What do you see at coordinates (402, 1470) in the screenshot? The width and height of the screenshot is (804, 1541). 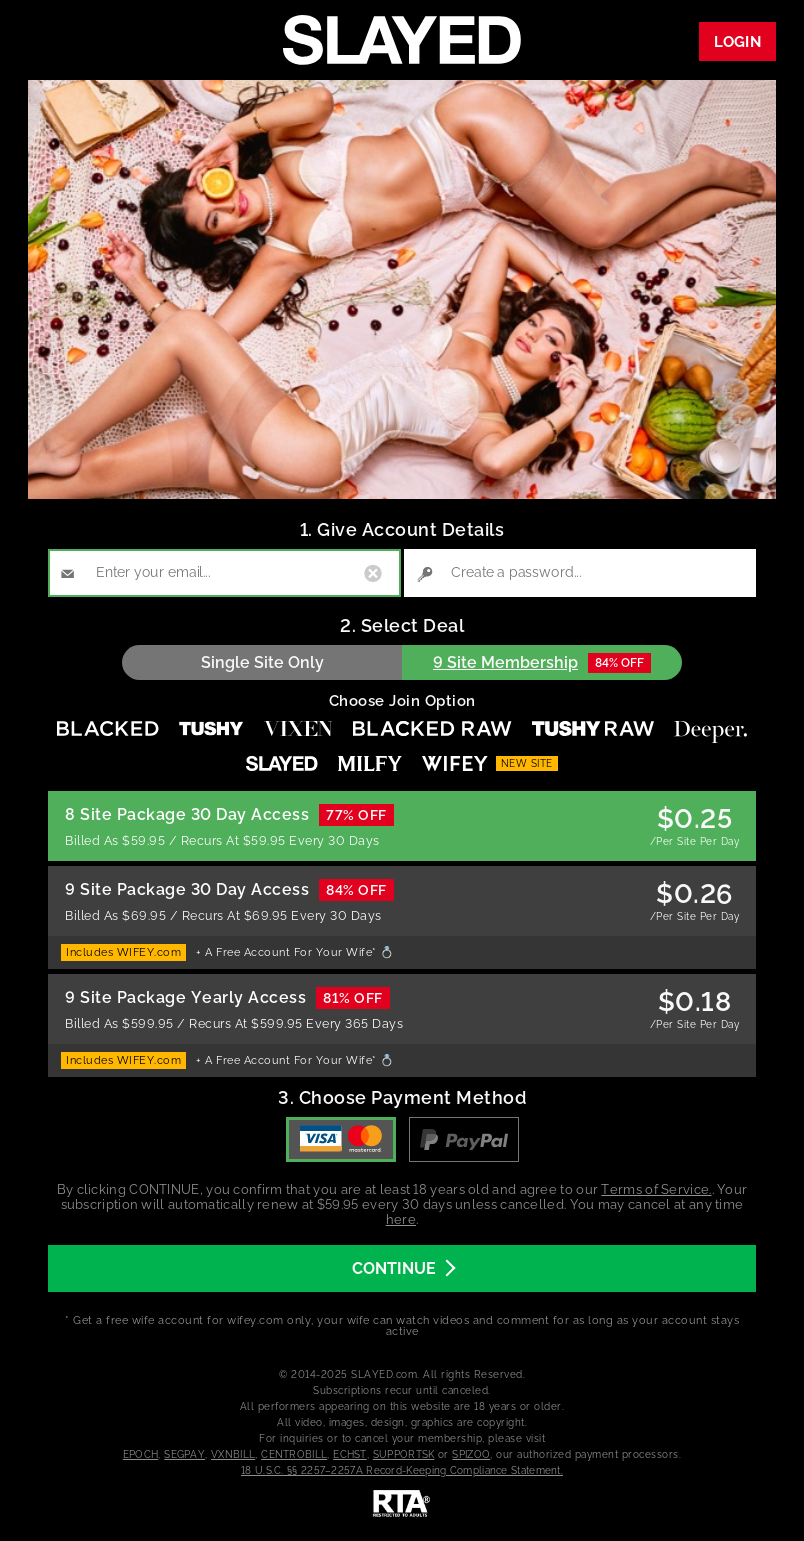 I see `18 U.S.C. §§ 2257–2257A Record-Keeping Compliance Statement.` at bounding box center [402, 1470].